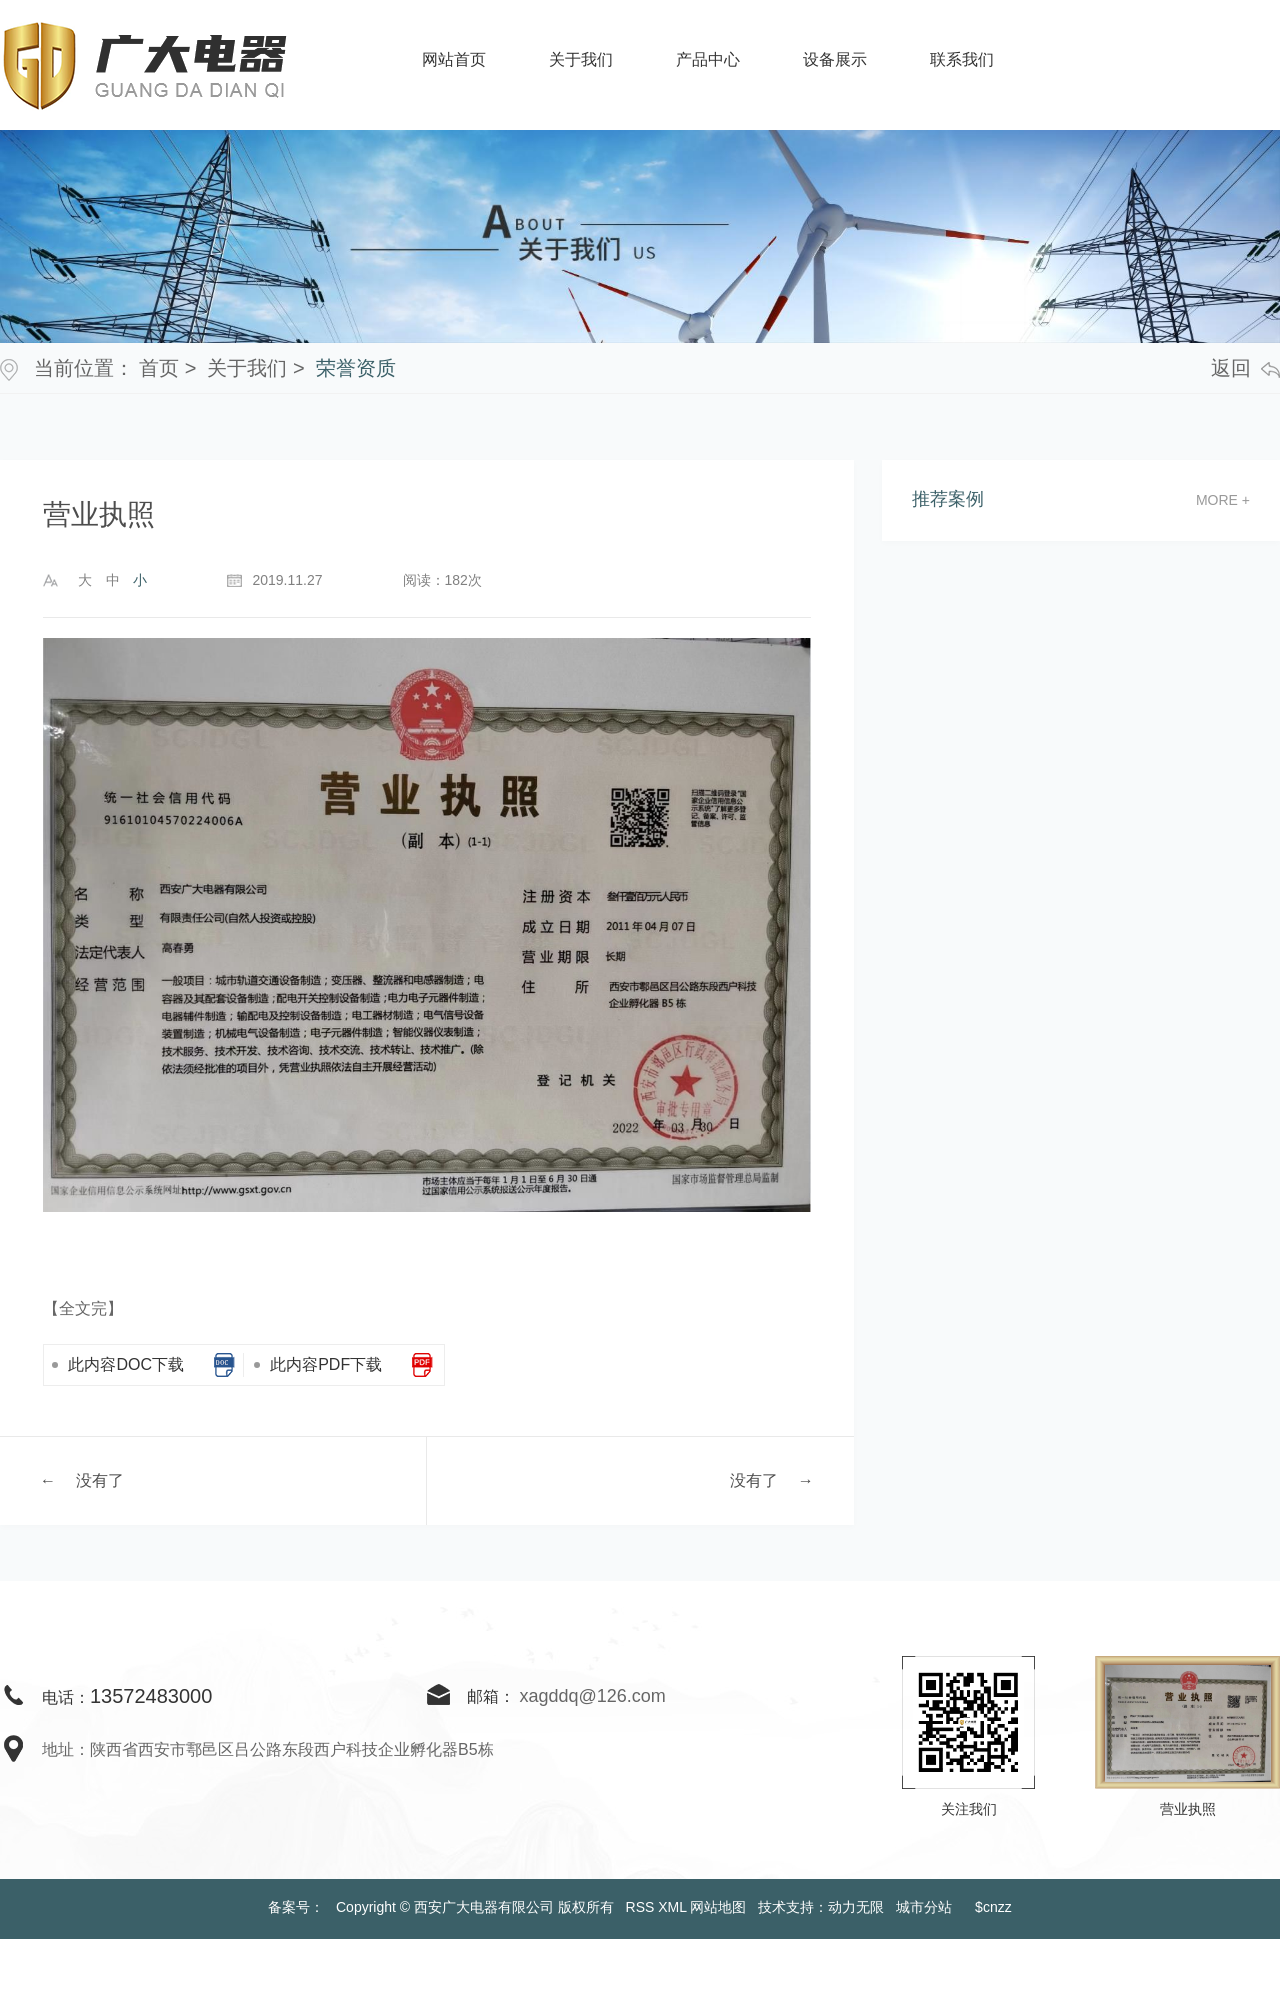 The image size is (1280, 2012). I want to click on 荣誉资质, so click(356, 368).